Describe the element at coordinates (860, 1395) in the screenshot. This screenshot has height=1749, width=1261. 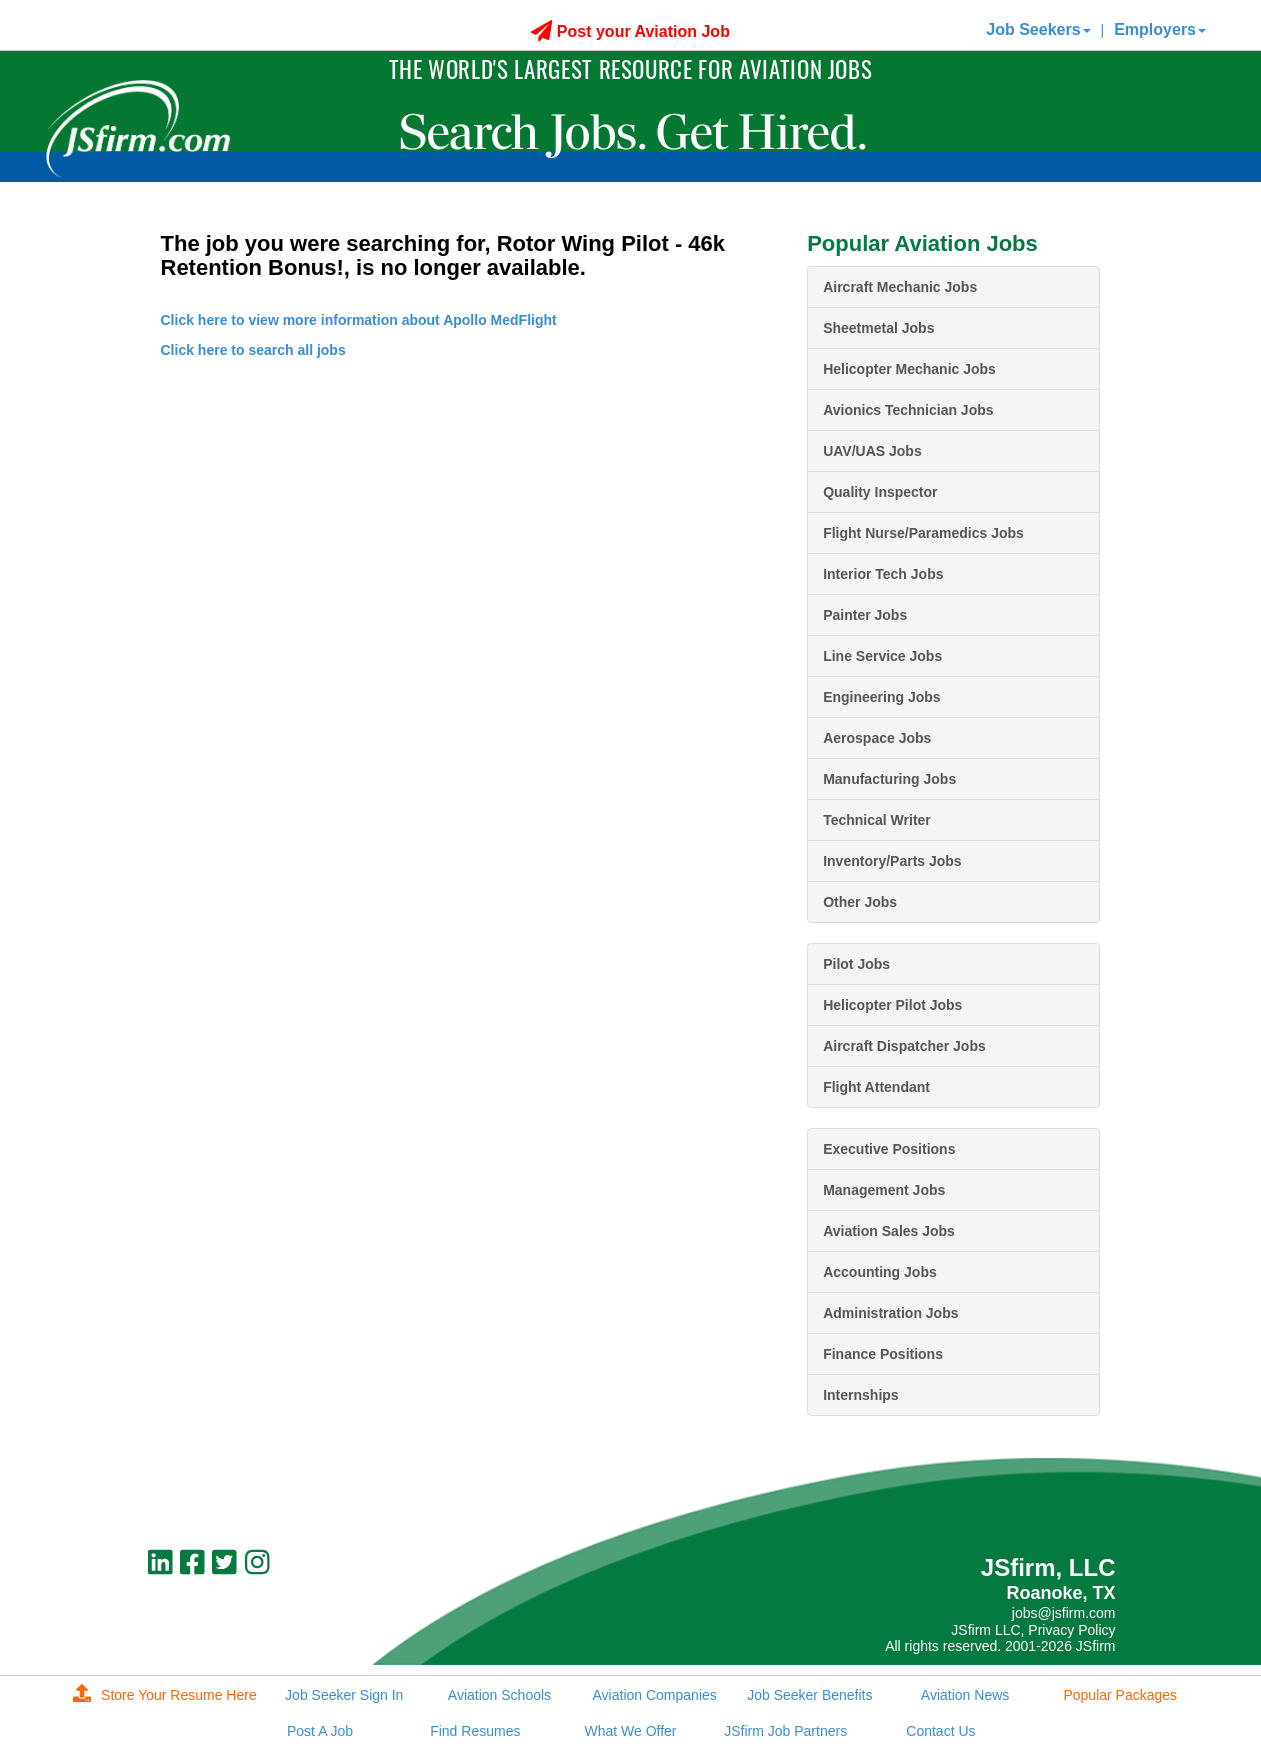
I see `Internships` at that location.